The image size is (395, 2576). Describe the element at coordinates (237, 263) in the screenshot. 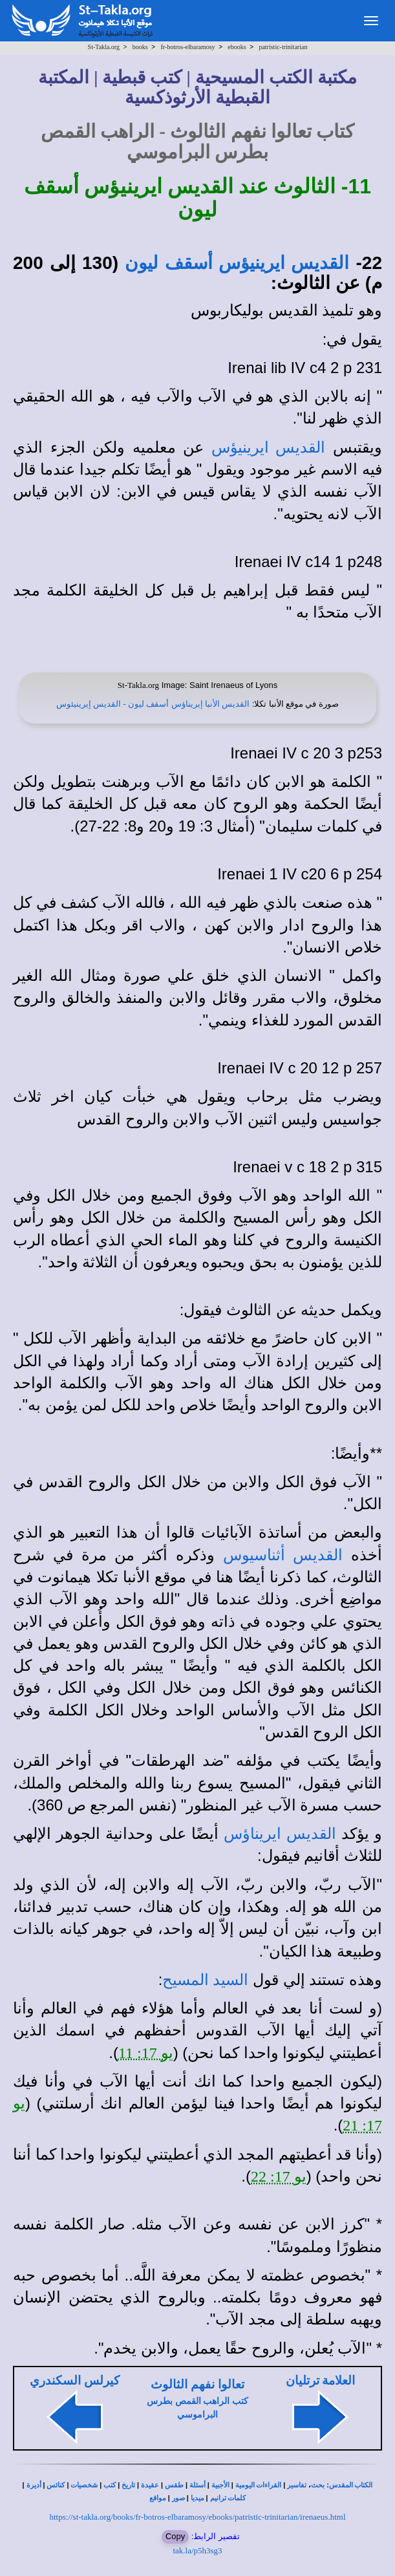

I see `القديس ايرينيؤس أسقف ليون` at that location.